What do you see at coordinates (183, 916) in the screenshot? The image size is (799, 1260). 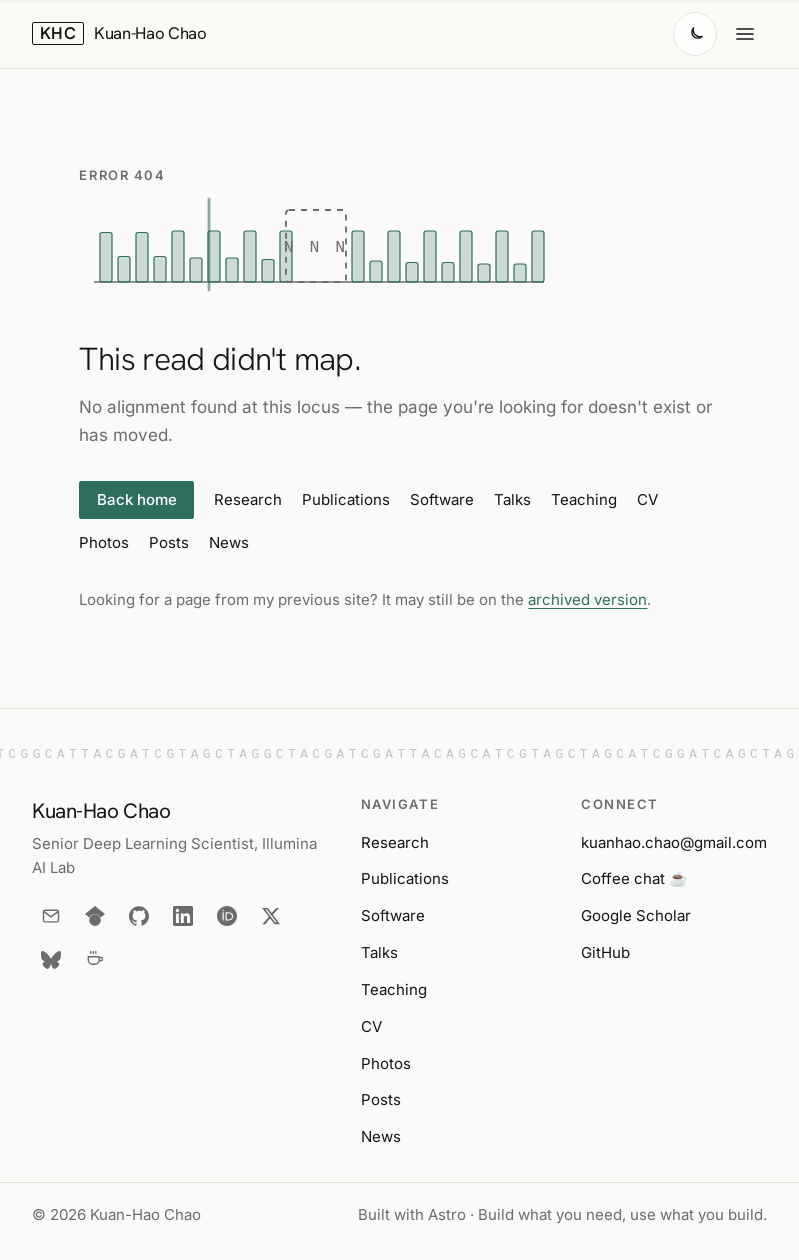 I see `[LinkedIn]` at bounding box center [183, 916].